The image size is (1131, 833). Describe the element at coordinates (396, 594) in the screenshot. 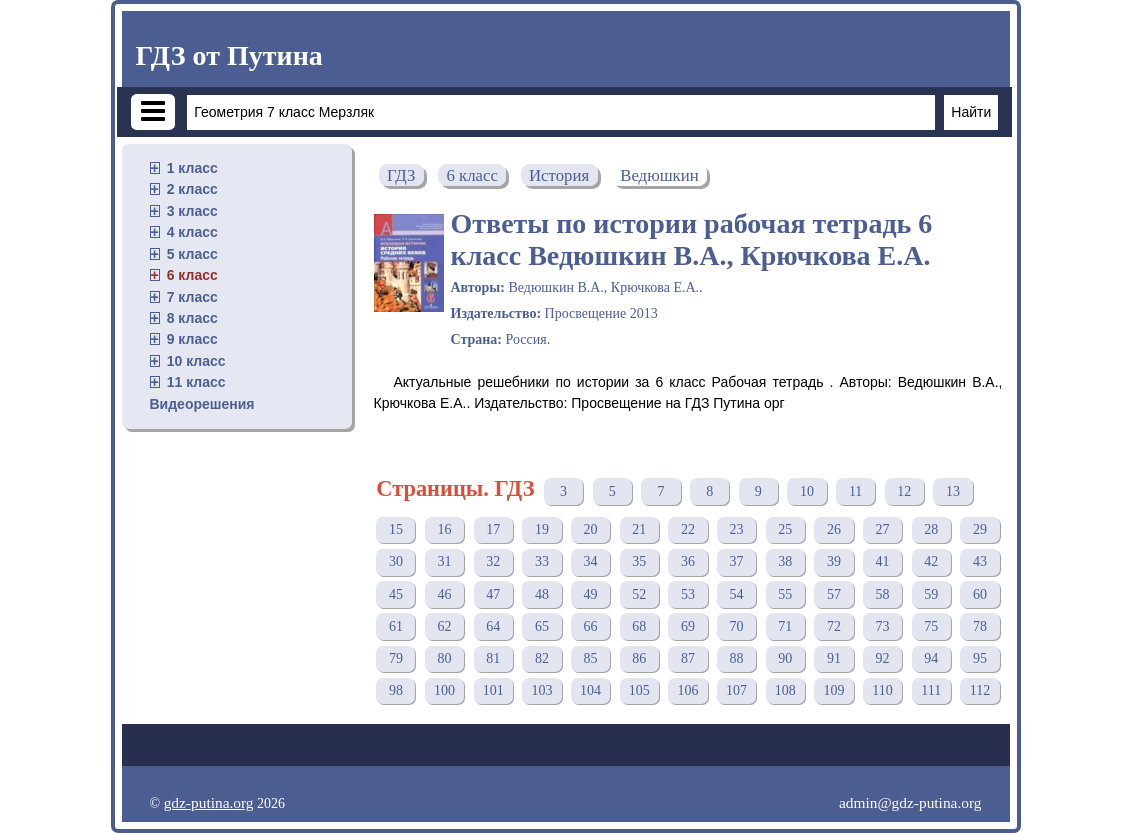

I see `45` at that location.